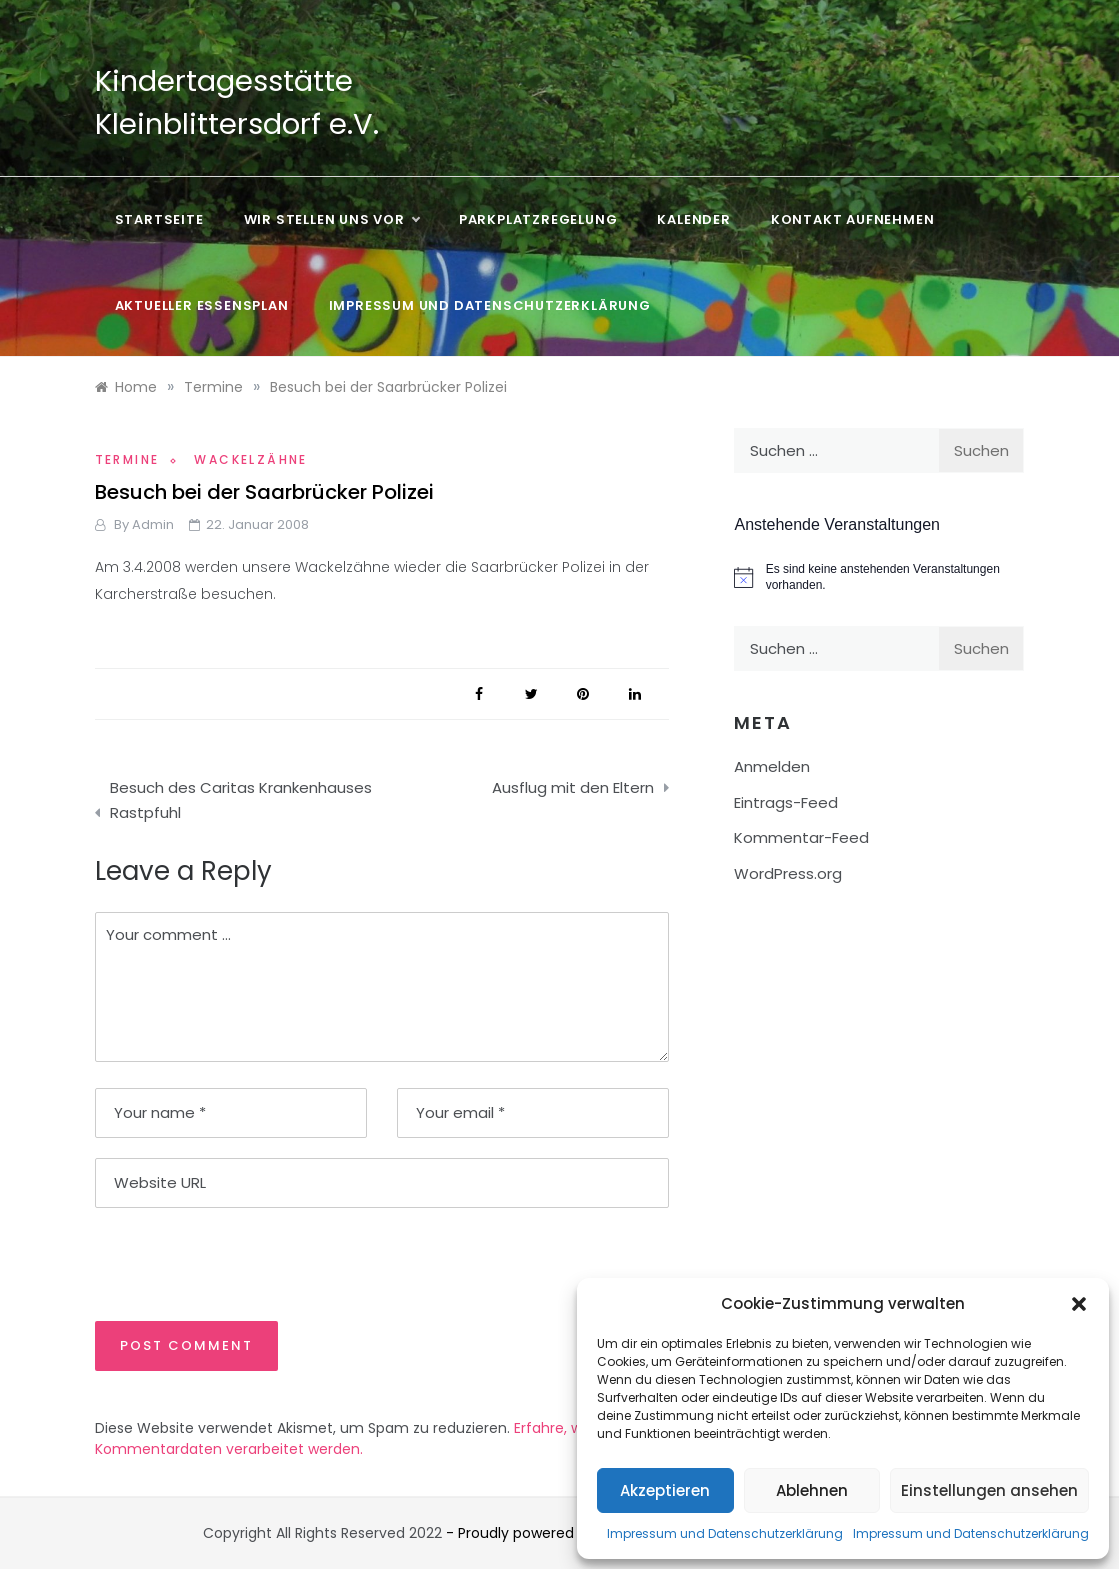  I want to click on Ablehnen, so click(812, 1490).